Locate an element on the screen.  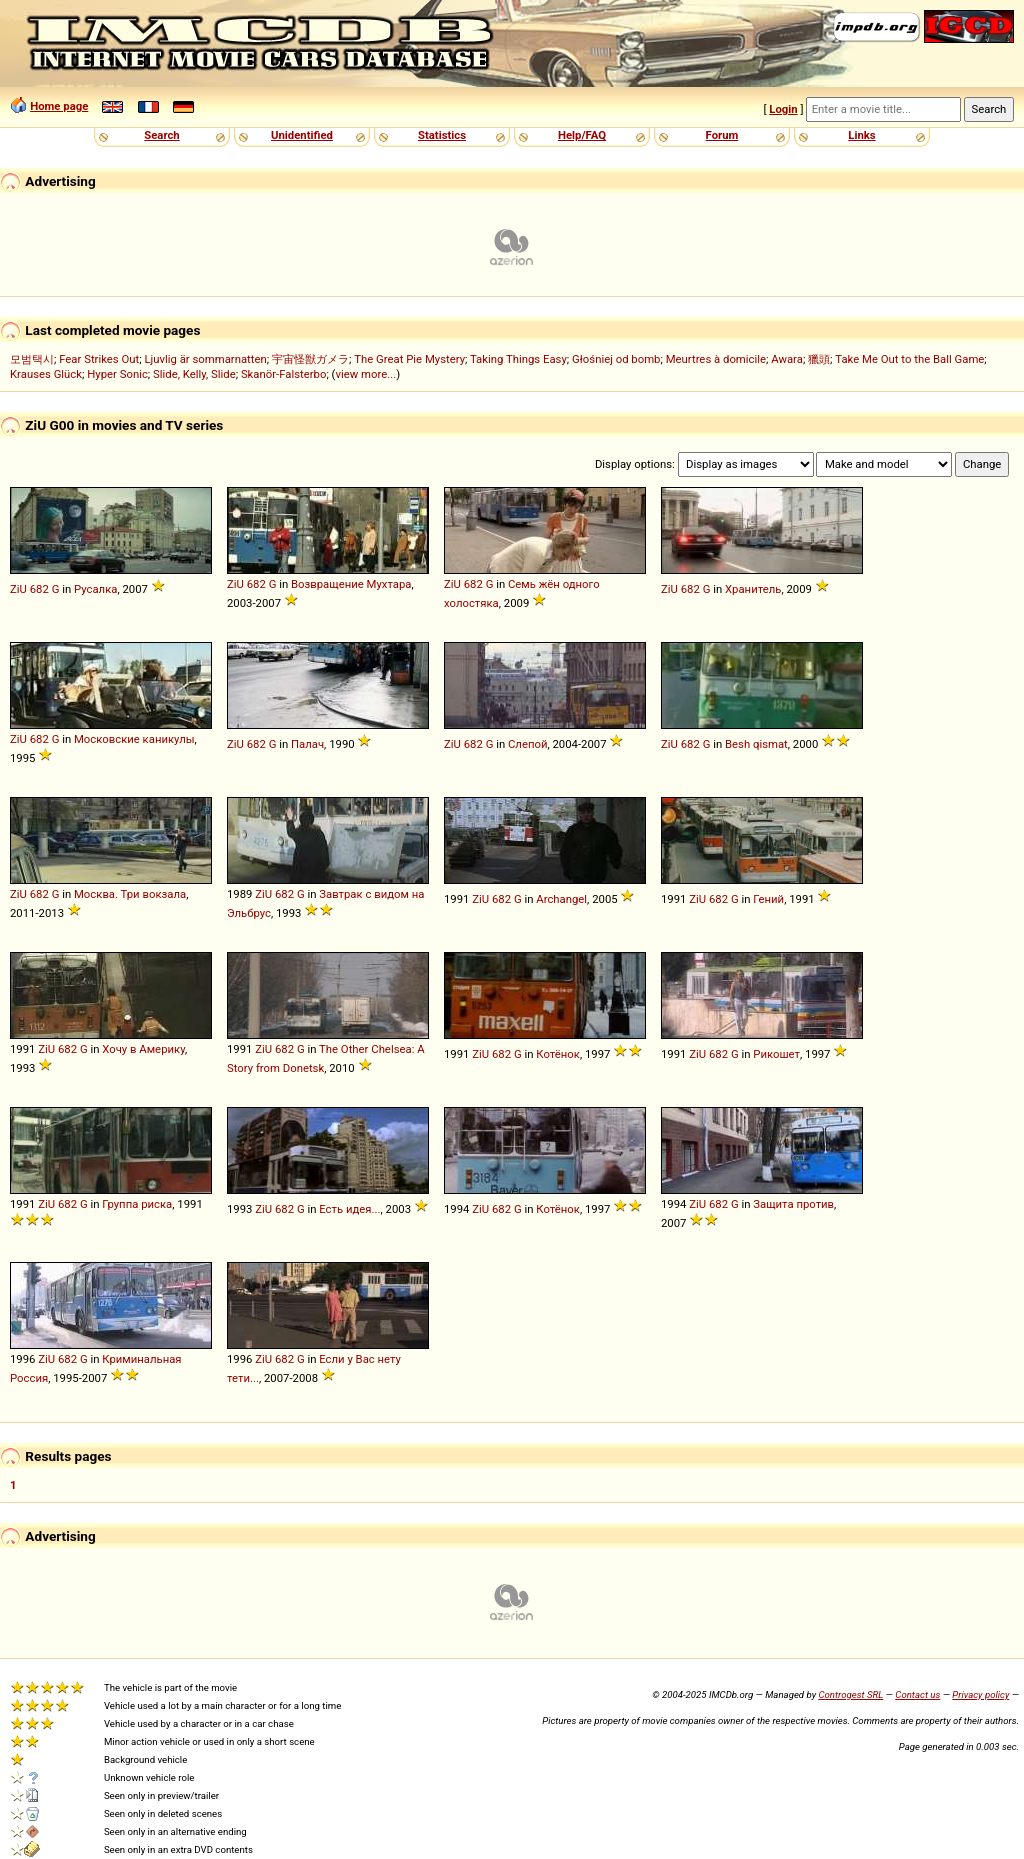
view more... is located at coordinates (366, 374).